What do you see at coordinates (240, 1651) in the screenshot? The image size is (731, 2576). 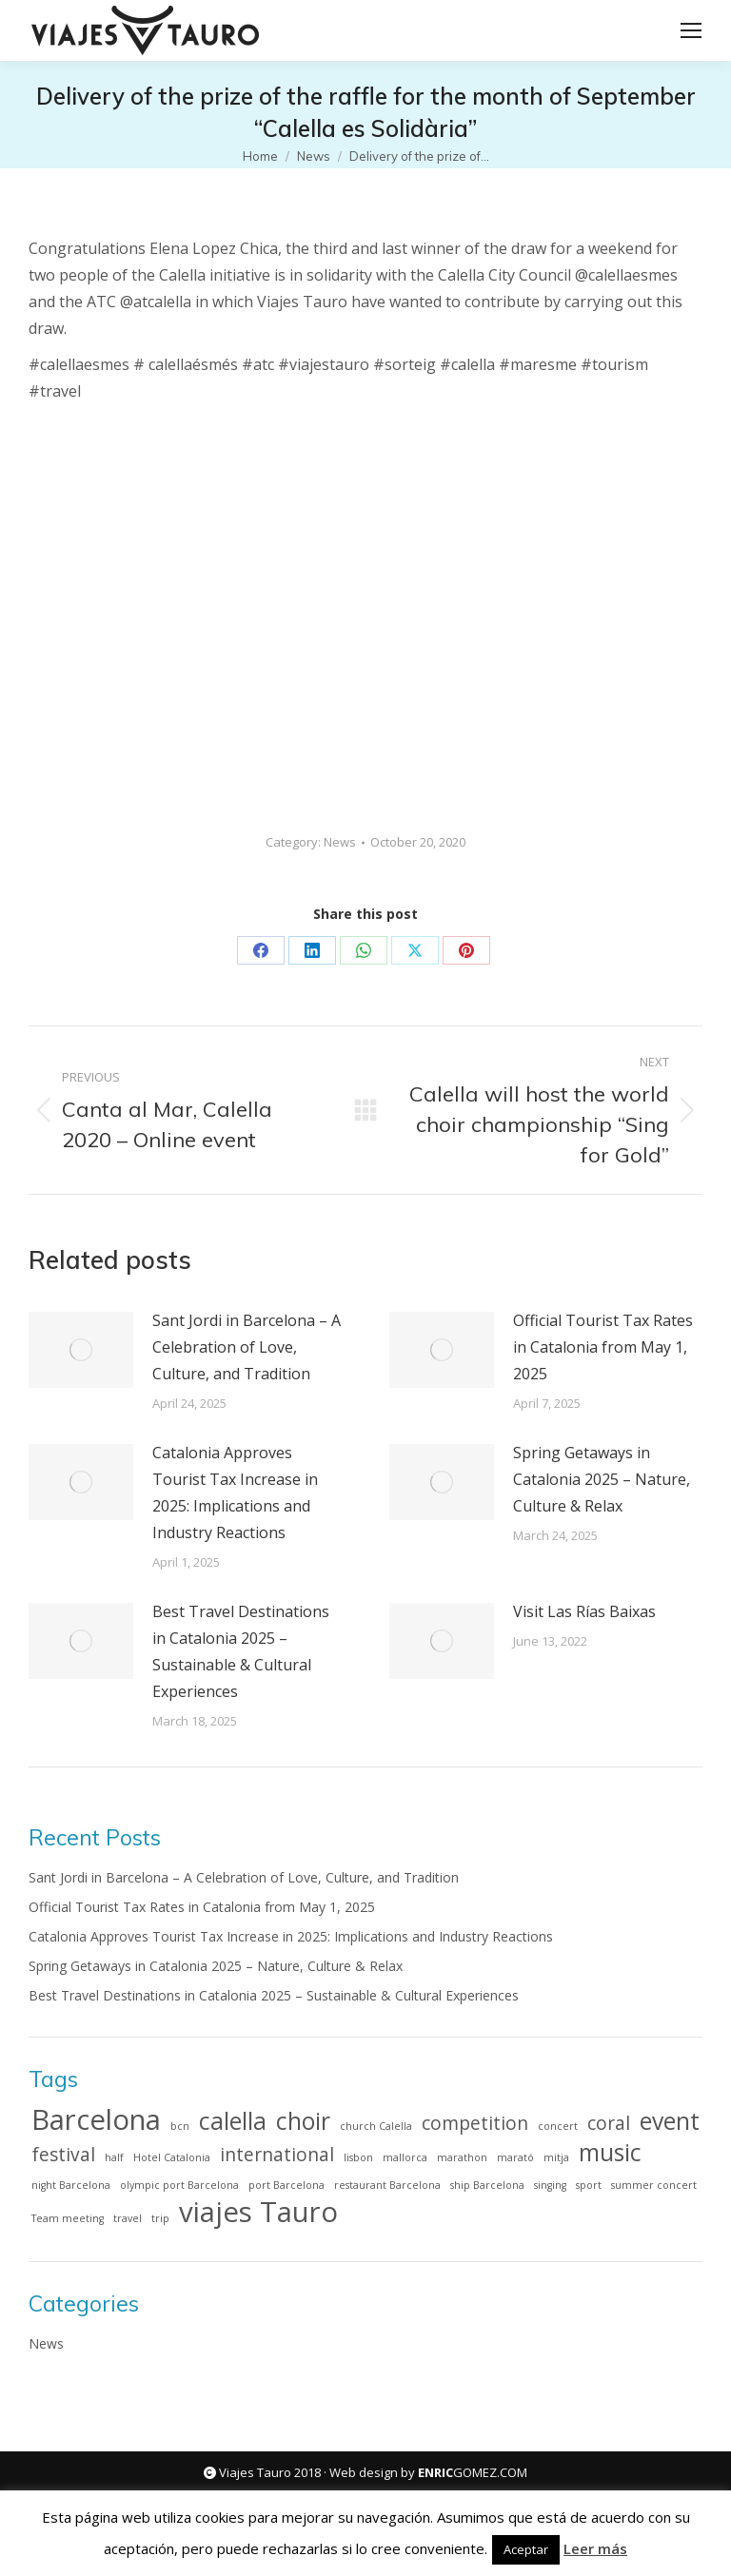 I see `Best Travel Destinations in Catalonia 2025 – Sustainable & Cultural Experiences` at bounding box center [240, 1651].